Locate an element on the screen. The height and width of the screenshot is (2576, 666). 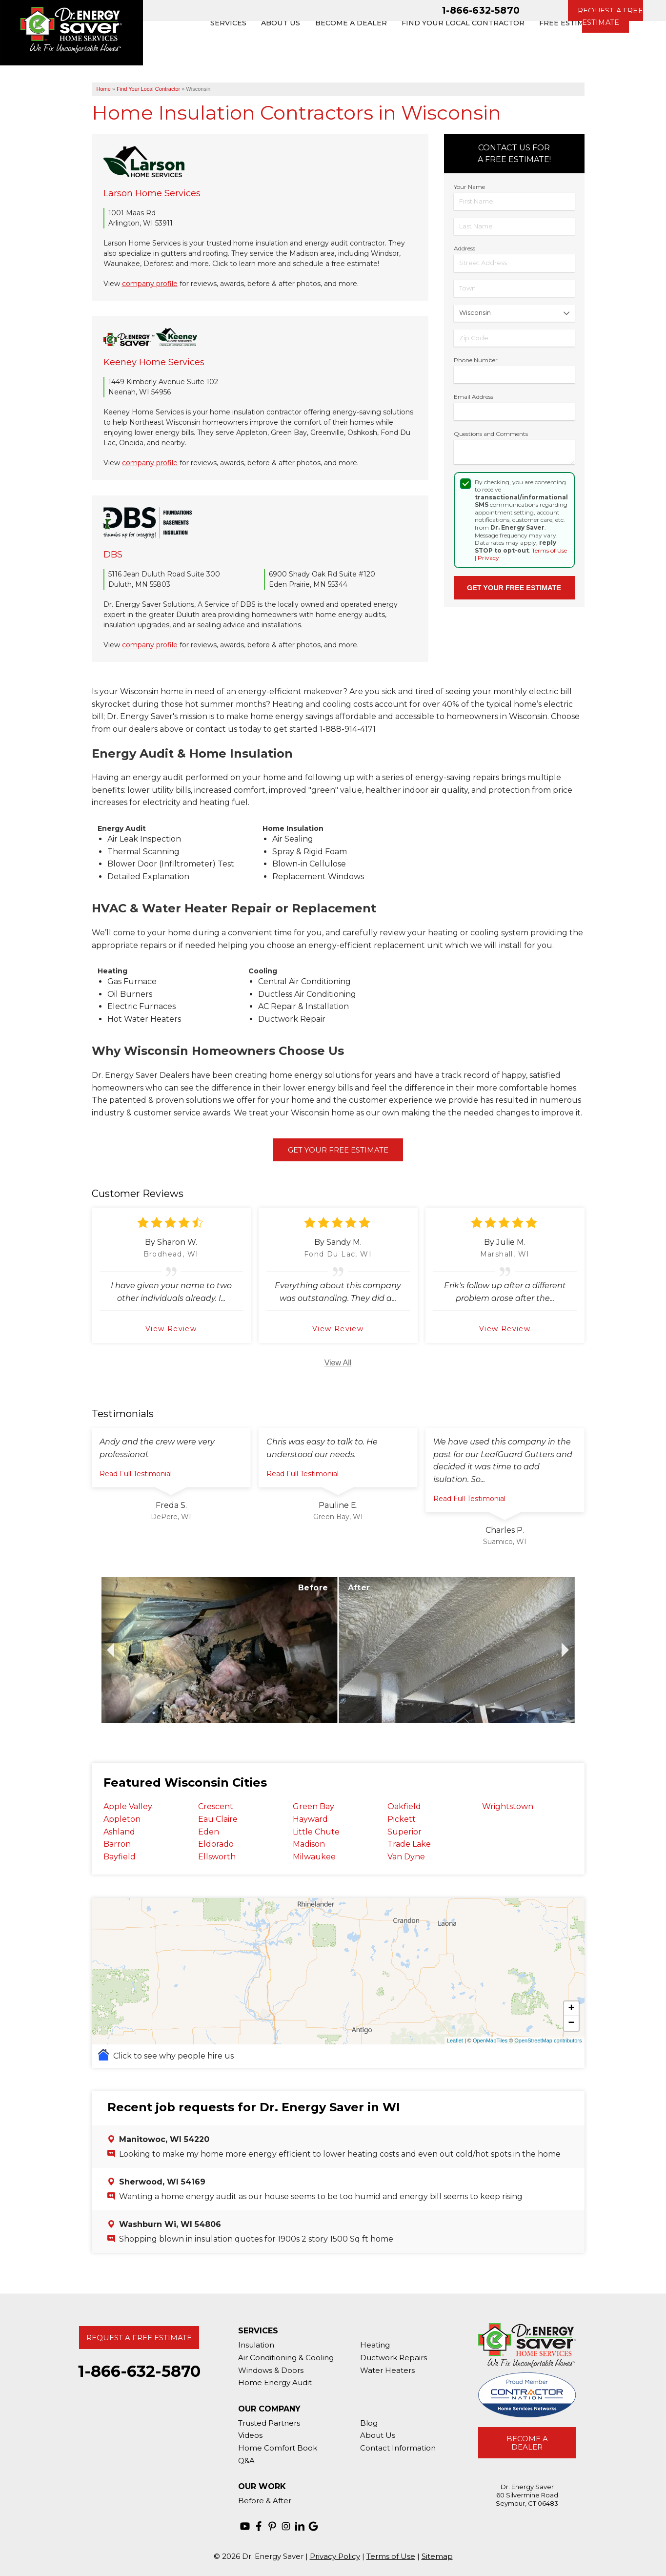
Madison is located at coordinates (309, 1844).